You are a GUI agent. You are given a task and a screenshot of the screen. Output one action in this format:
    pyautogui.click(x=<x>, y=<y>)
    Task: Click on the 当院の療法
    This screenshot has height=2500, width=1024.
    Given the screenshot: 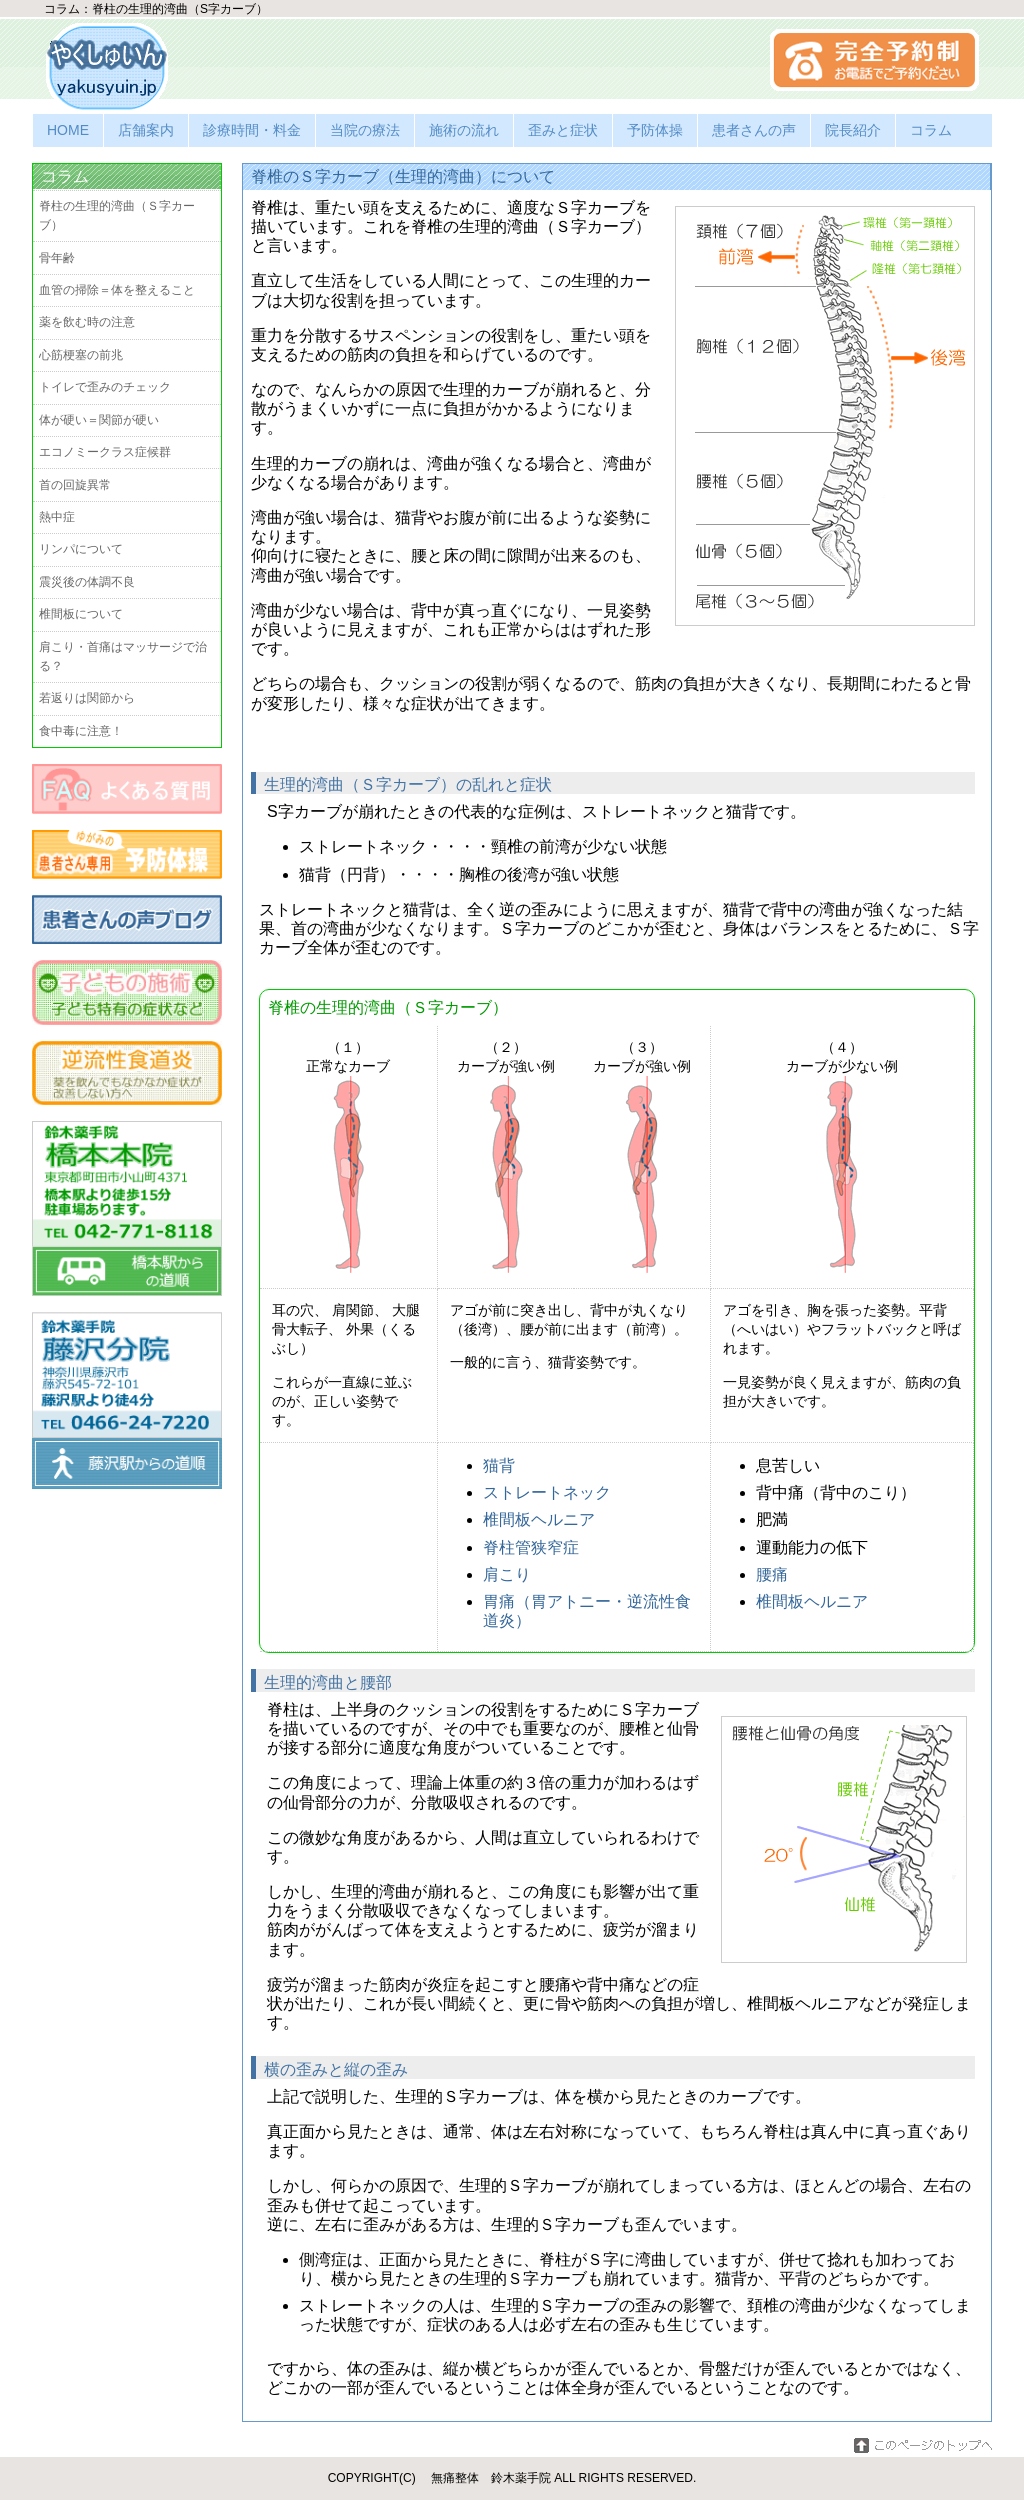 What is the action you would take?
    pyautogui.click(x=365, y=130)
    